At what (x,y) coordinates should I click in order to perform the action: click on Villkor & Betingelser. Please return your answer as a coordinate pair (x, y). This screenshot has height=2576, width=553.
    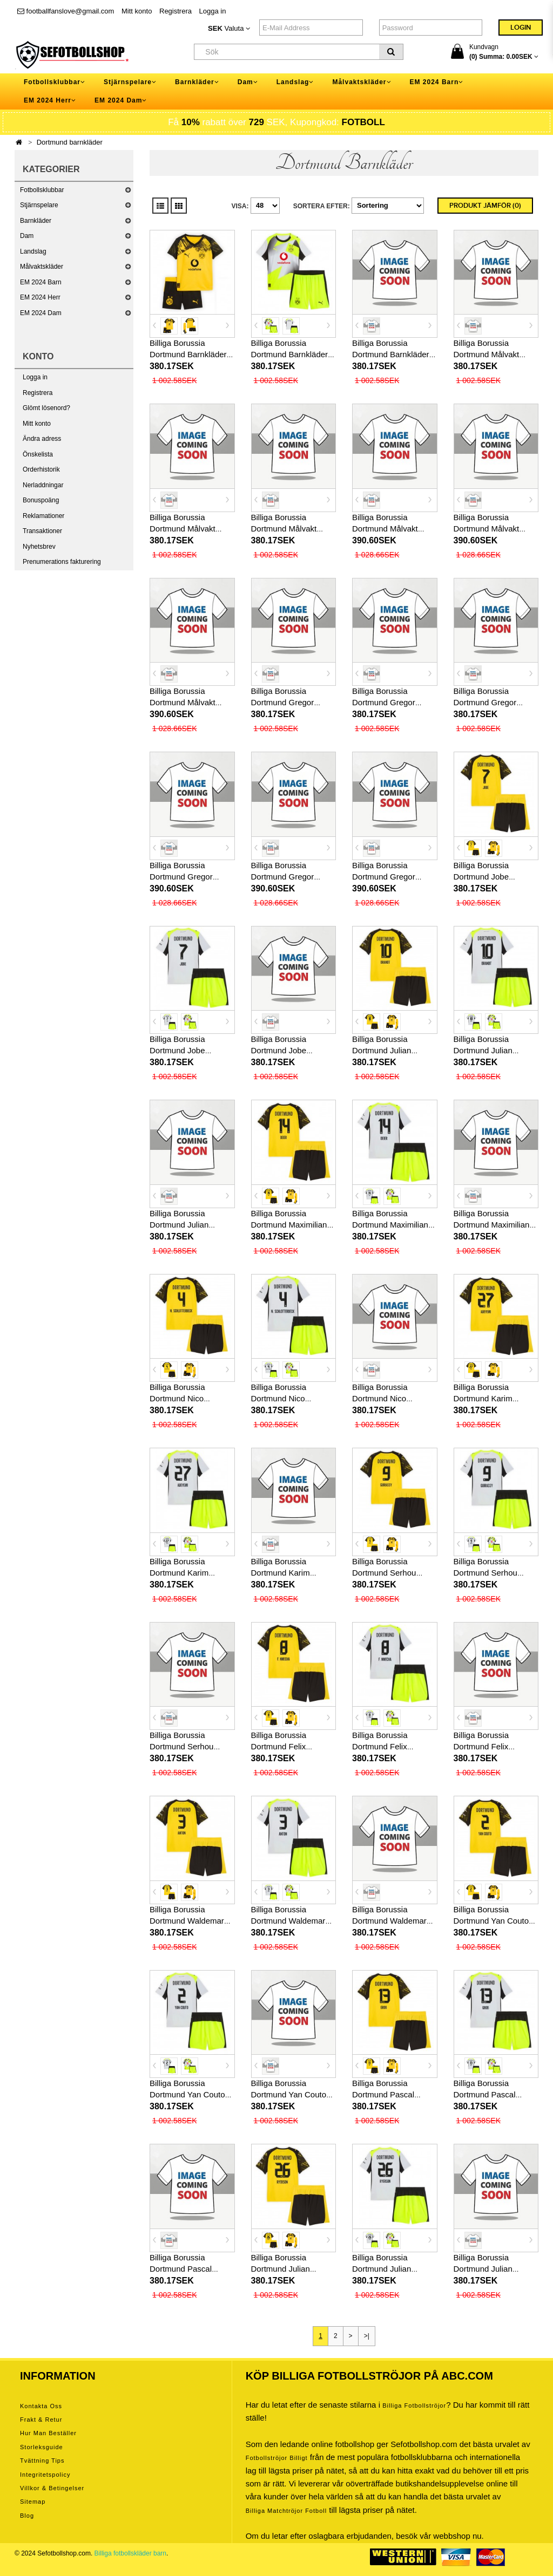
    Looking at the image, I should click on (52, 2488).